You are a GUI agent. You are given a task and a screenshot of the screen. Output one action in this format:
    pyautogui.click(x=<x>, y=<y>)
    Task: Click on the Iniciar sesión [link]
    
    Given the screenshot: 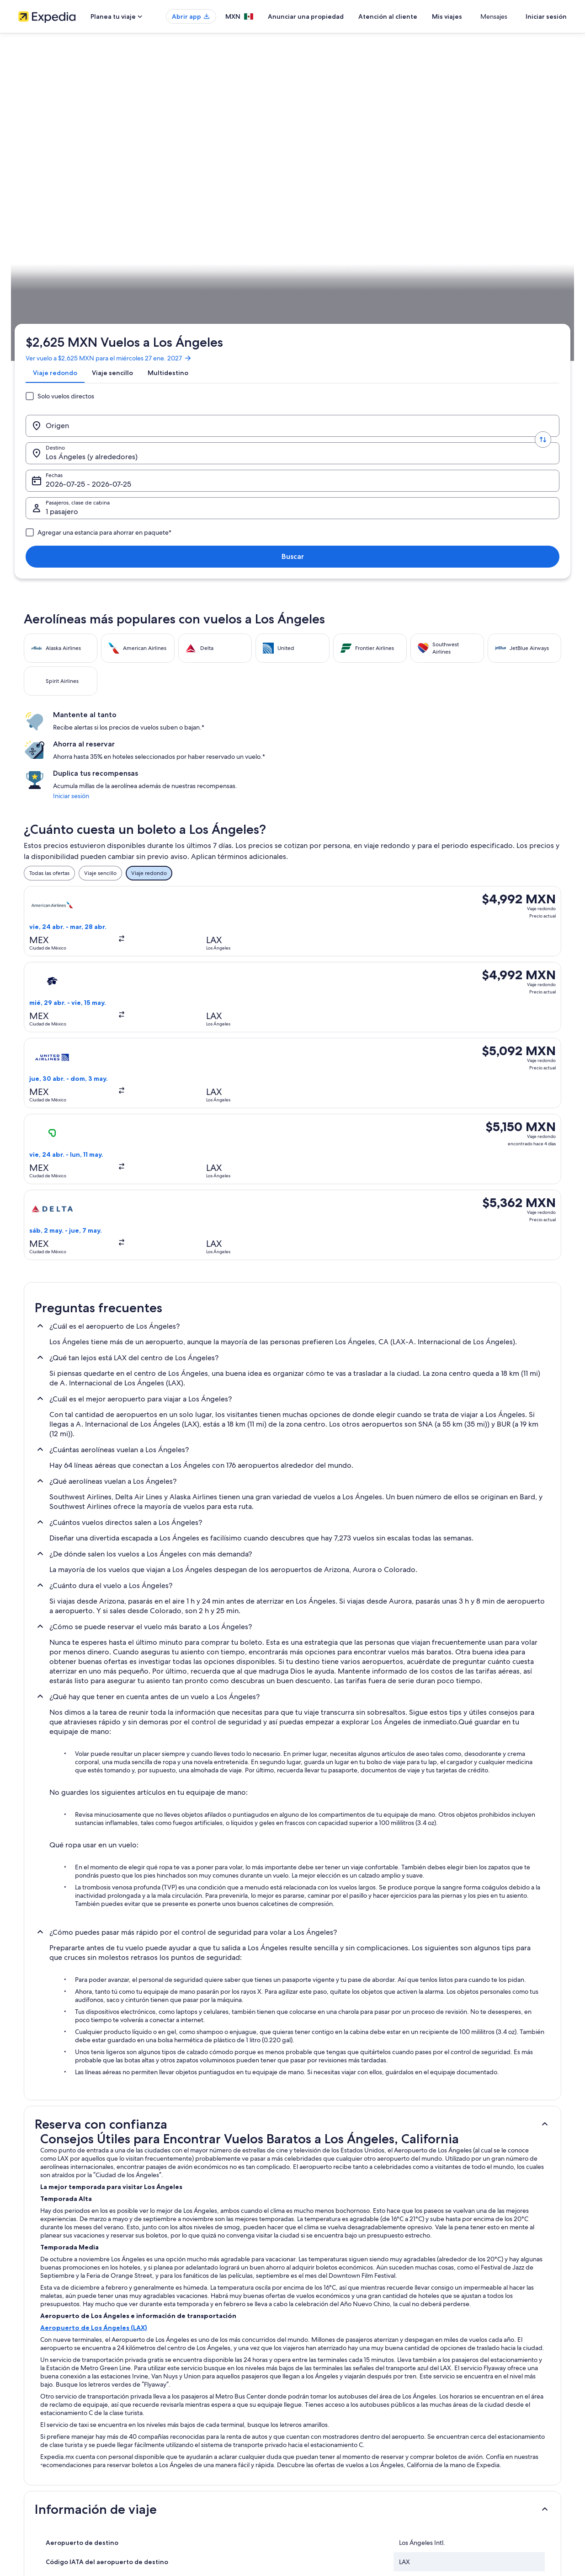 What is the action you would take?
    pyautogui.click(x=440, y=407)
    